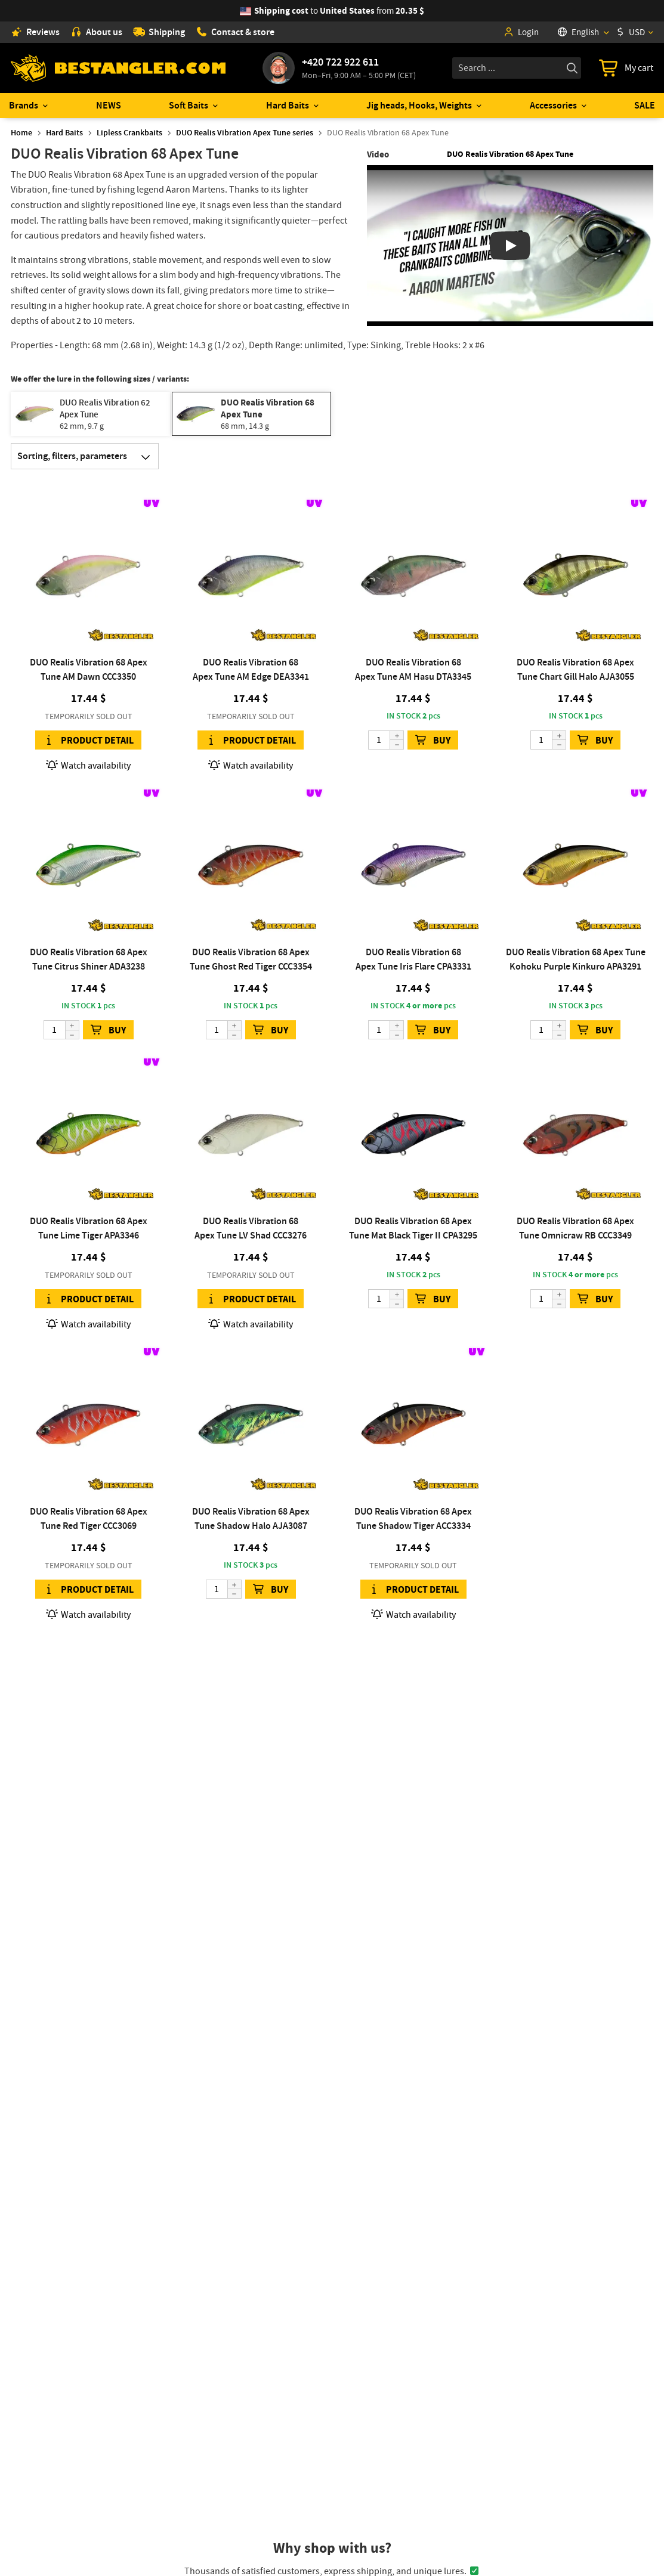 This screenshot has width=664, height=2576. What do you see at coordinates (87, 456) in the screenshot?
I see `Sorting, filters, parameters` at bounding box center [87, 456].